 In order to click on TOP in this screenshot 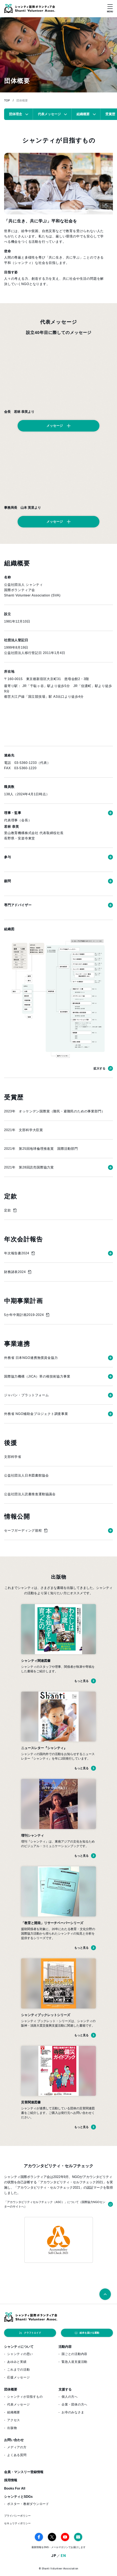, I will do `click(7, 100)`.